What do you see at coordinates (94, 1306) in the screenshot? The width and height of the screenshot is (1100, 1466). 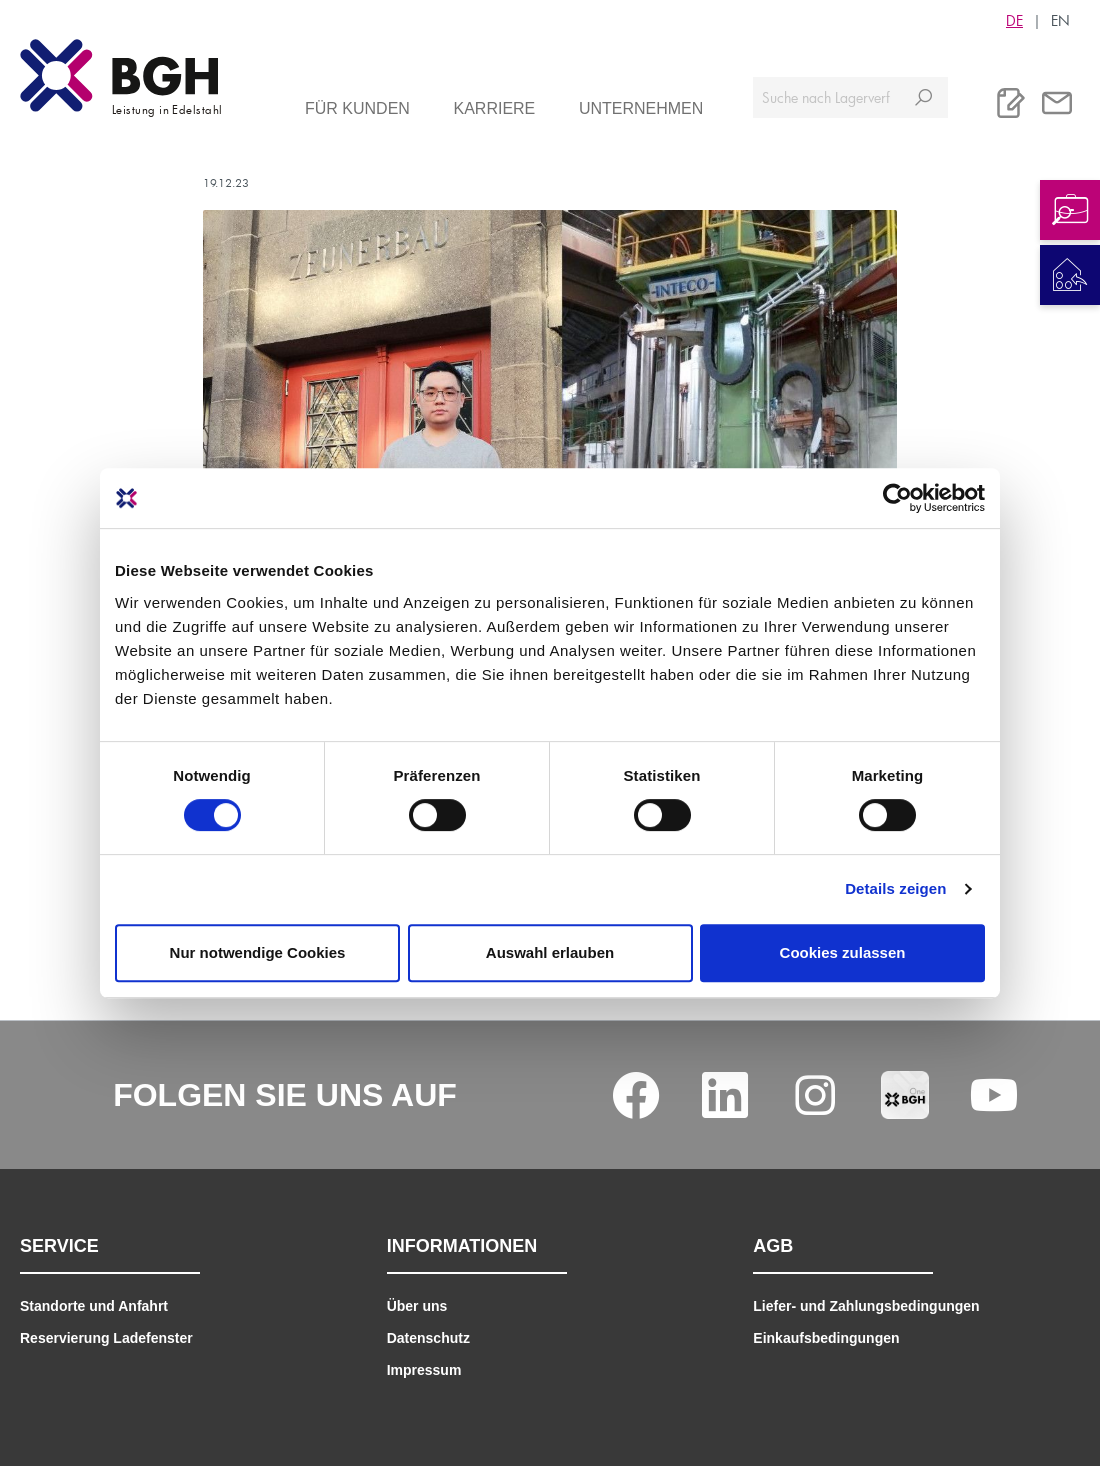 I see `Standorte und Anfahrt` at bounding box center [94, 1306].